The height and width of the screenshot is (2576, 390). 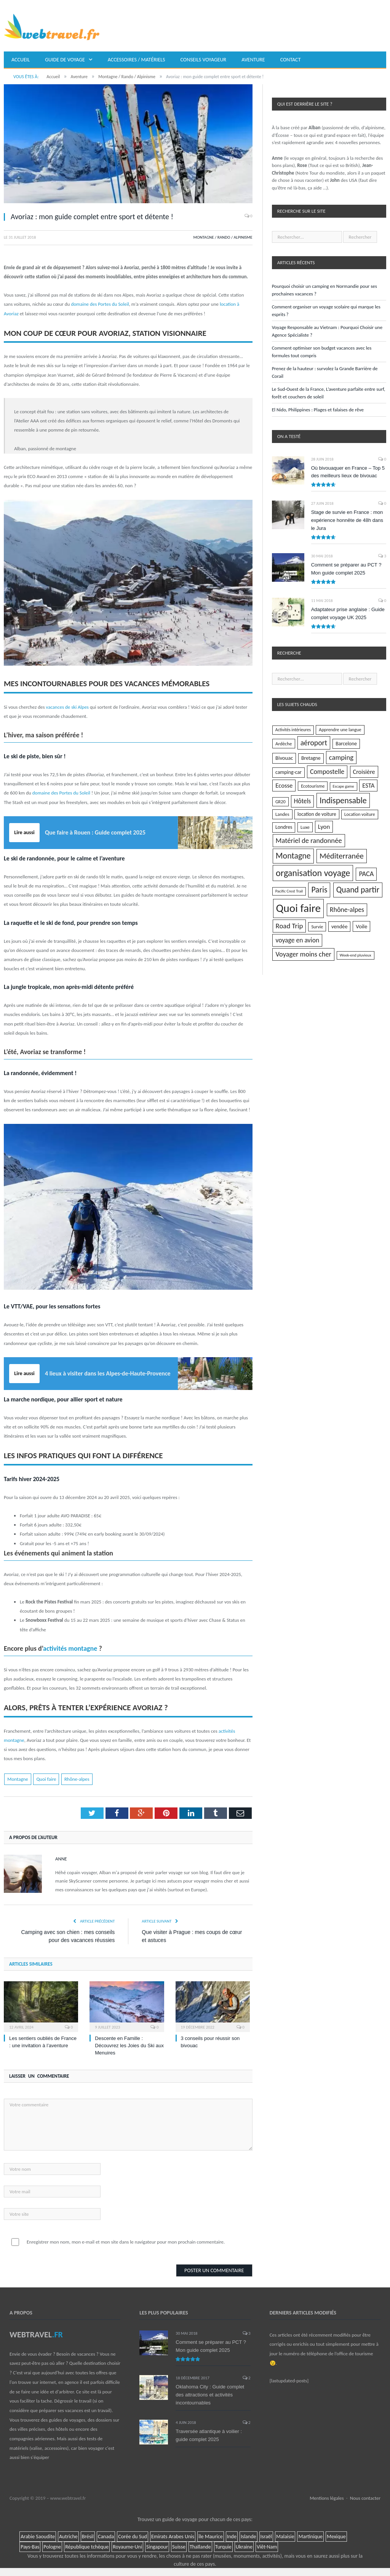 What do you see at coordinates (46, 1779) in the screenshot?
I see `Quoi faire` at bounding box center [46, 1779].